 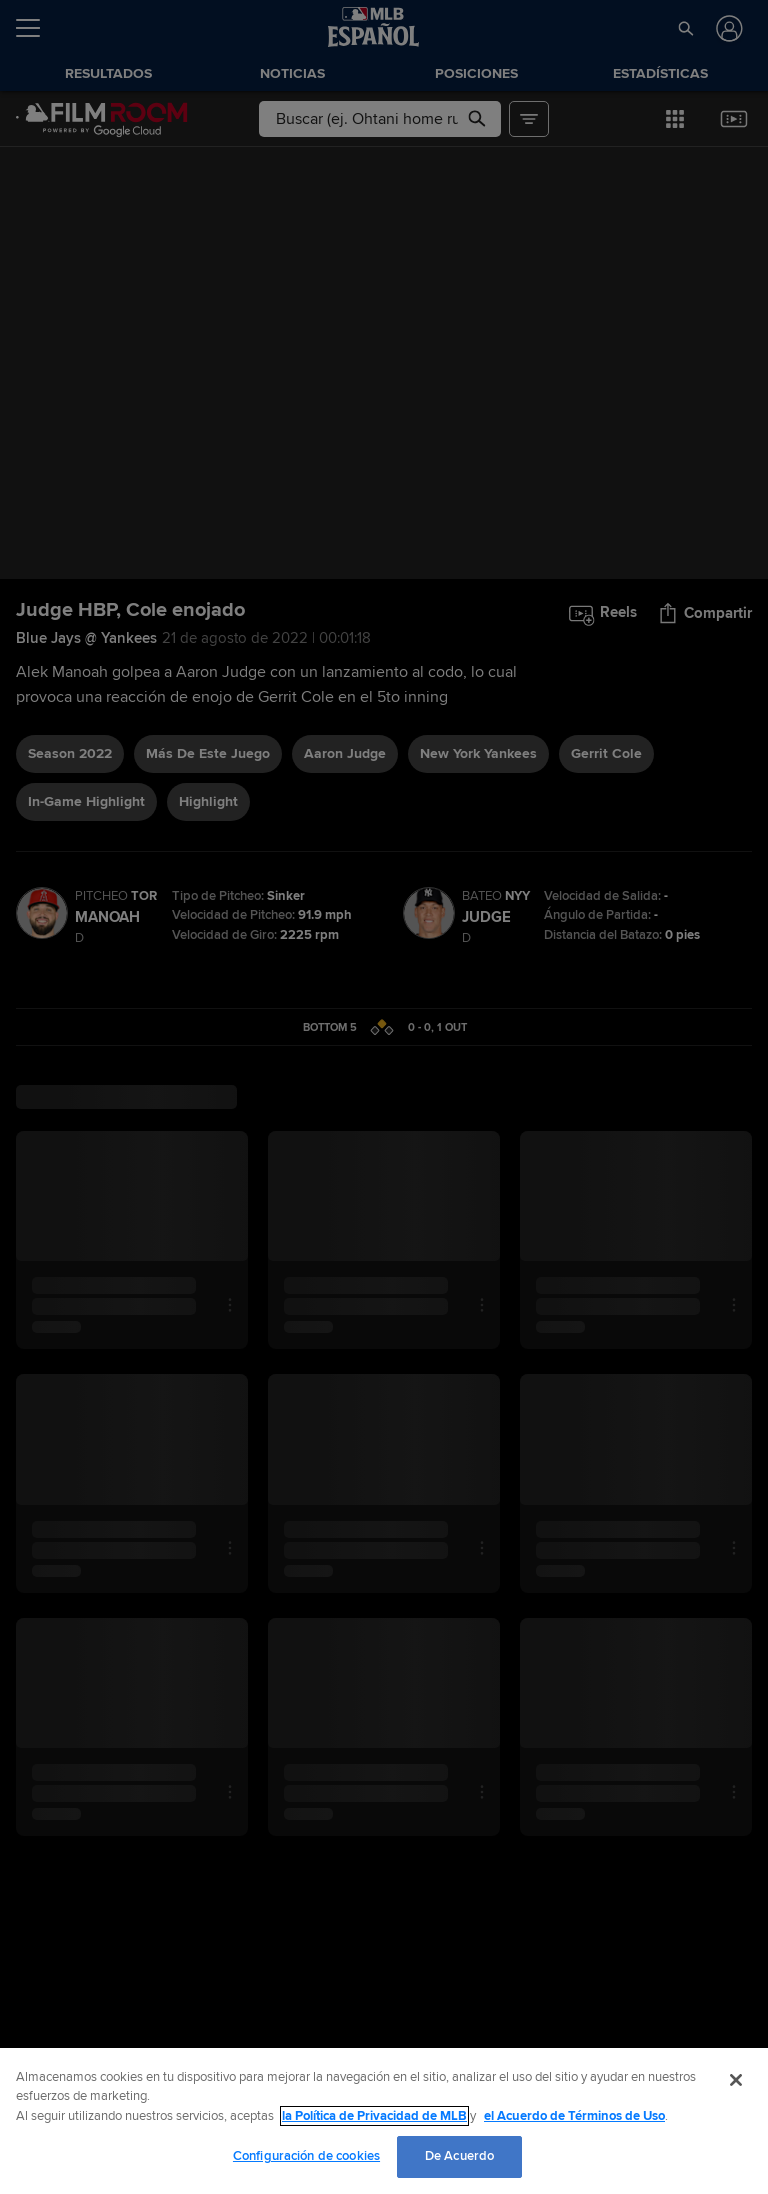 What do you see at coordinates (374, 2116) in the screenshot?
I see `la Política de Privacidad de MLB` at bounding box center [374, 2116].